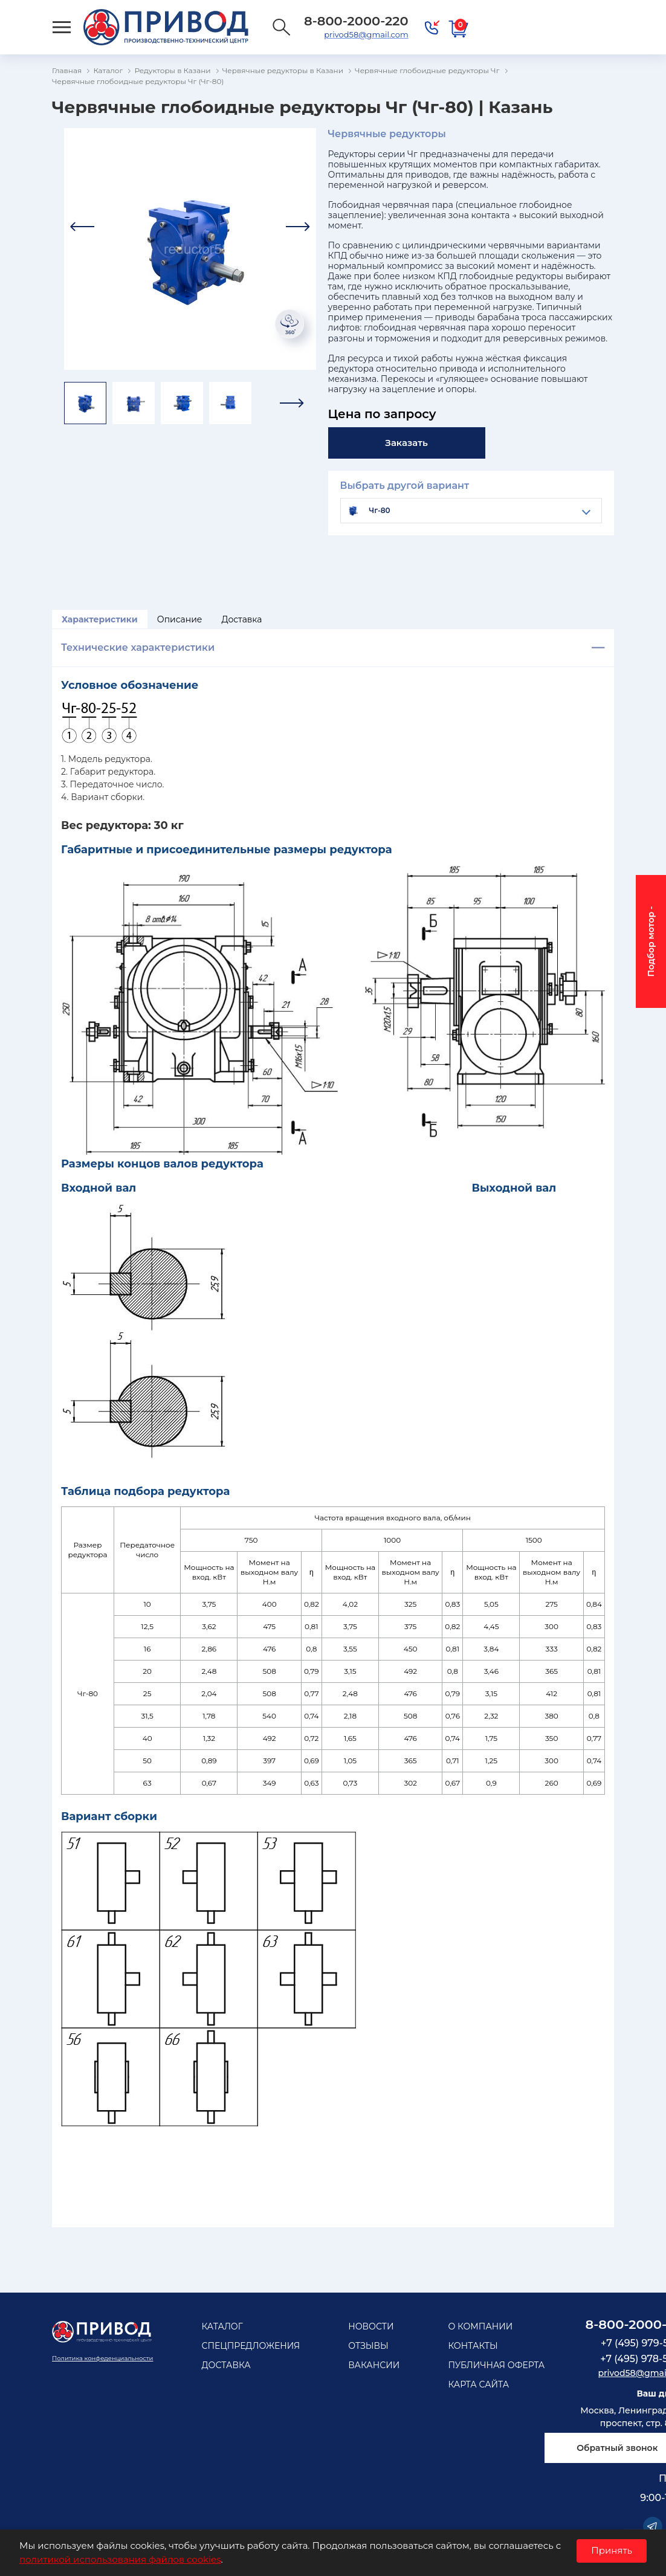  I want to click on Характеристики, so click(100, 619).